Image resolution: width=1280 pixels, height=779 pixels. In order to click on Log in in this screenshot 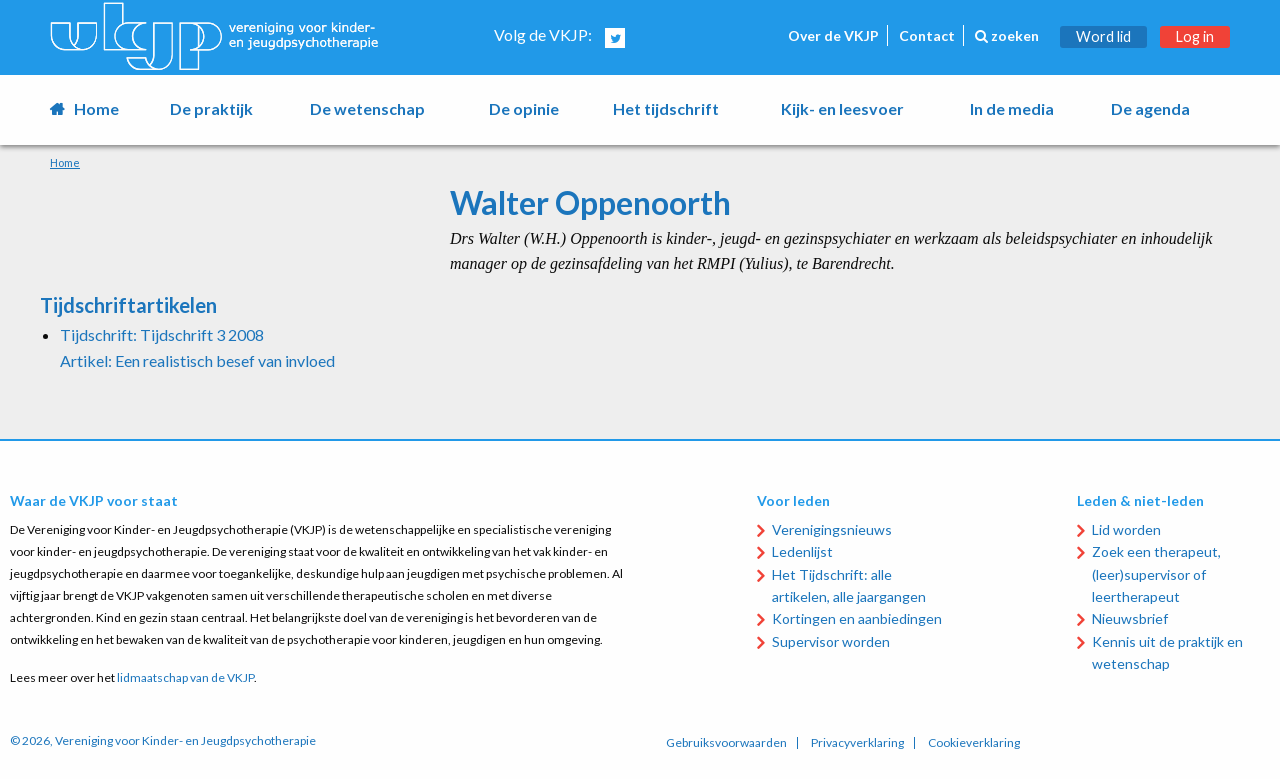, I will do `click(1195, 36)`.